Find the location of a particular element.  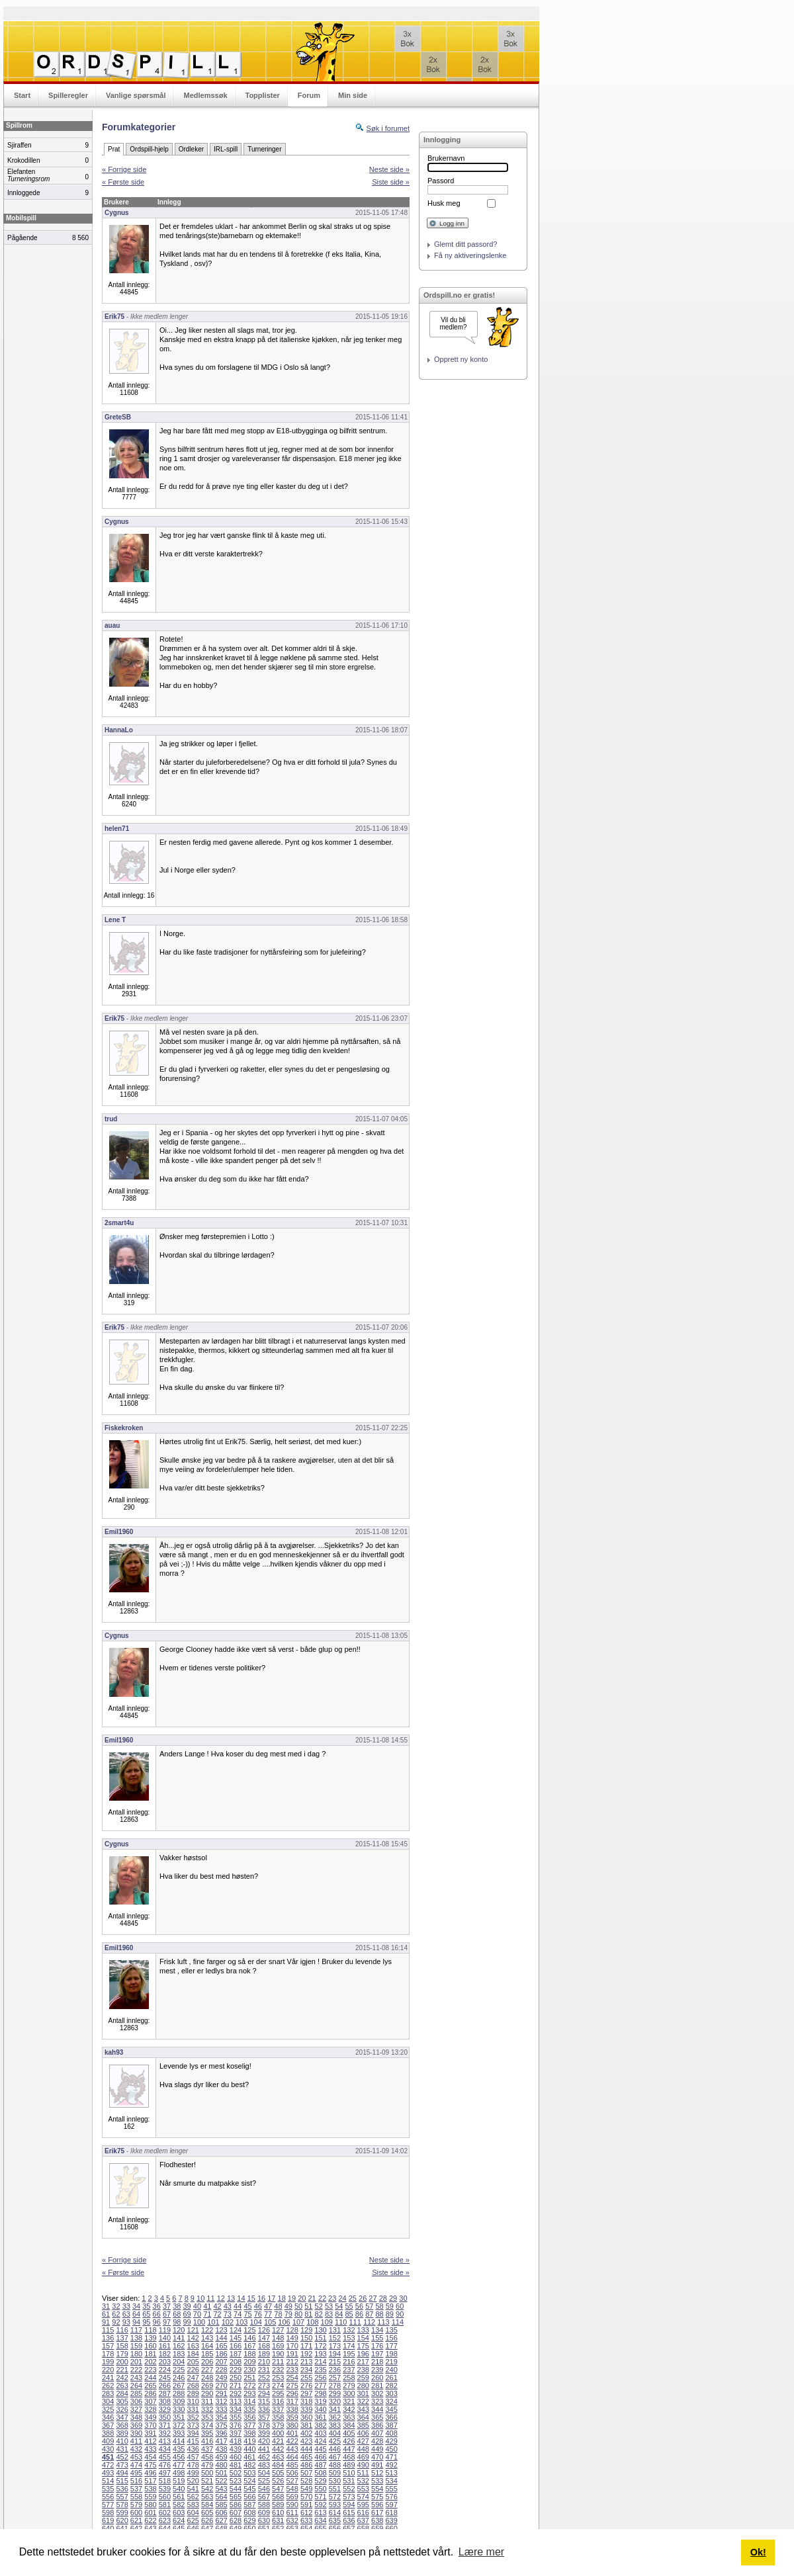

164 is located at coordinates (207, 2346).